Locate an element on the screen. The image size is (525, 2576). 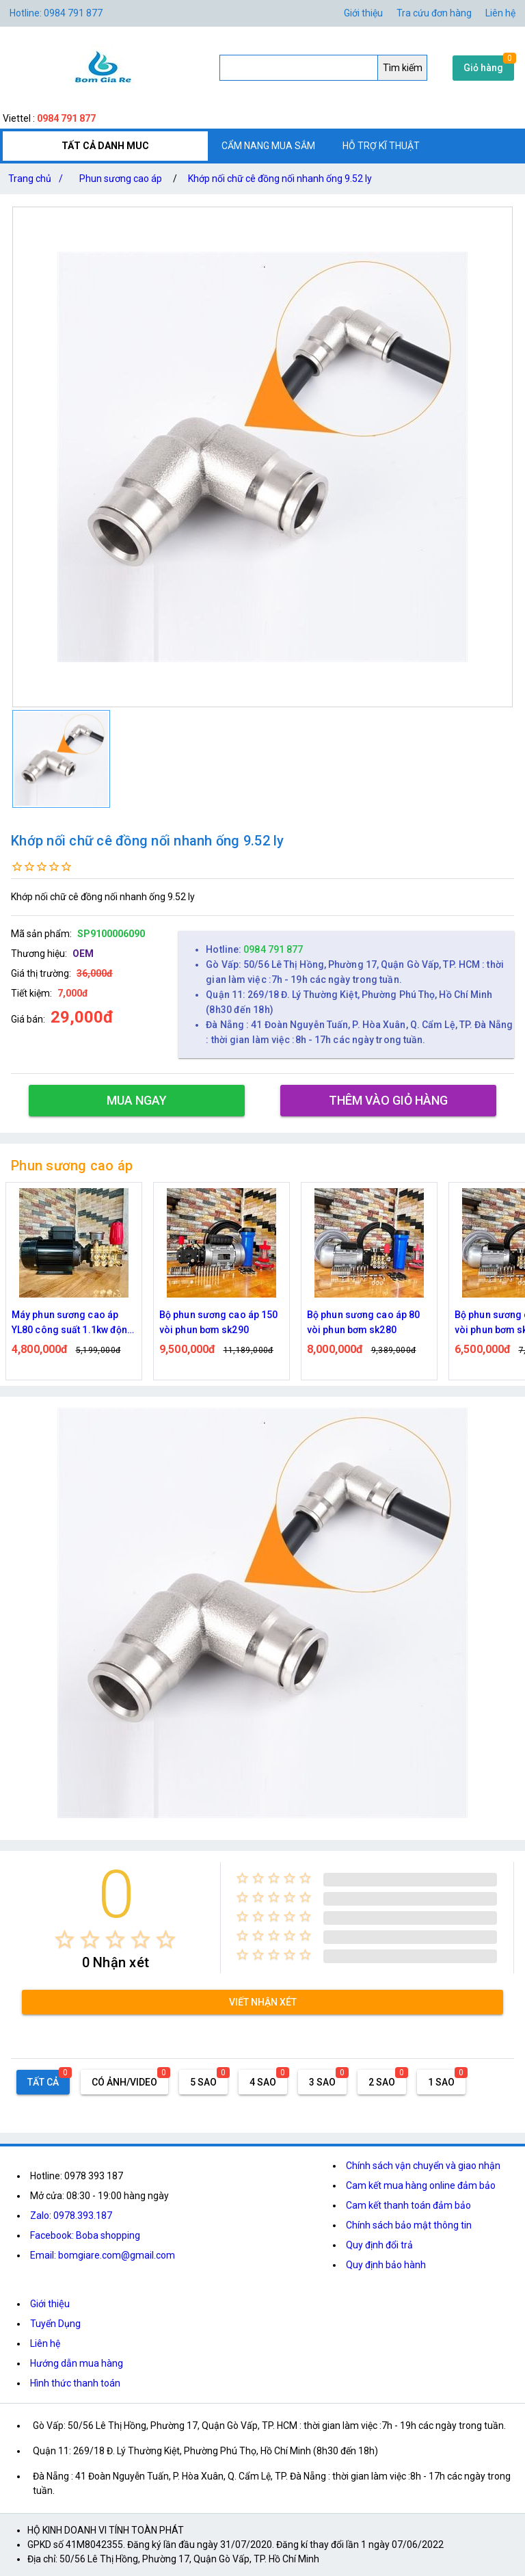
Chính sách bảo mật thông tin is located at coordinates (409, 2225).